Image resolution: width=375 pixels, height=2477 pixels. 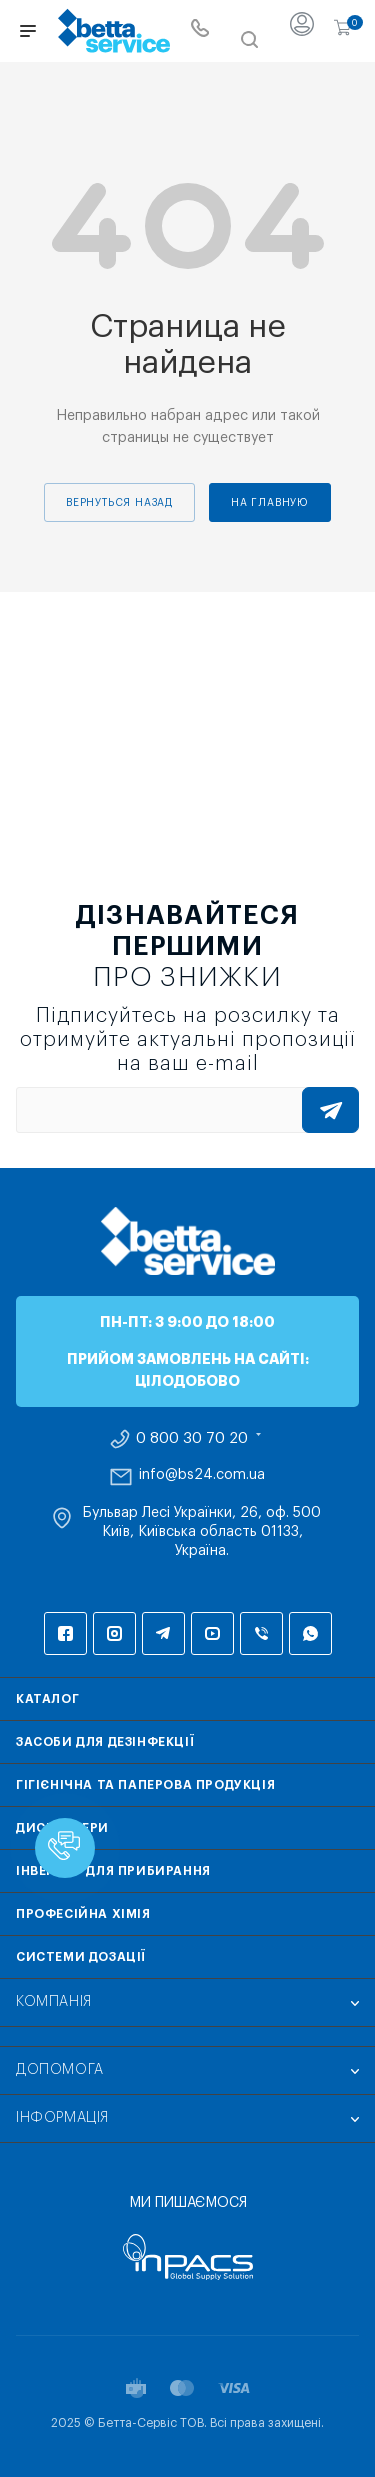 What do you see at coordinates (114, 1633) in the screenshot?
I see `Instagram` at bounding box center [114, 1633].